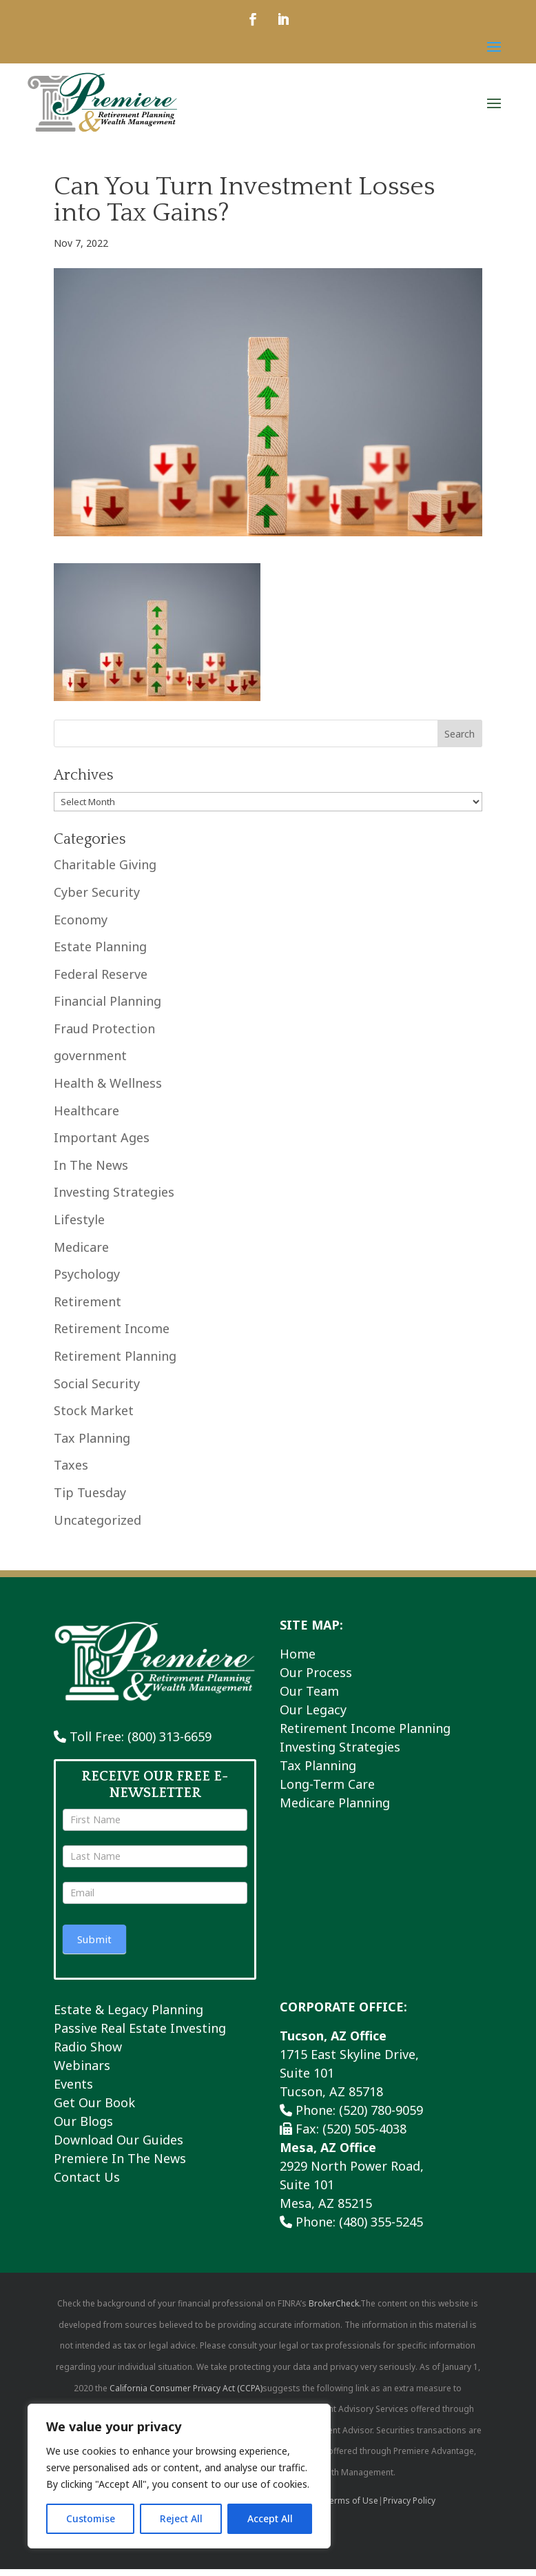 The image size is (536, 2576). I want to click on Medicare Planning, so click(335, 1809).